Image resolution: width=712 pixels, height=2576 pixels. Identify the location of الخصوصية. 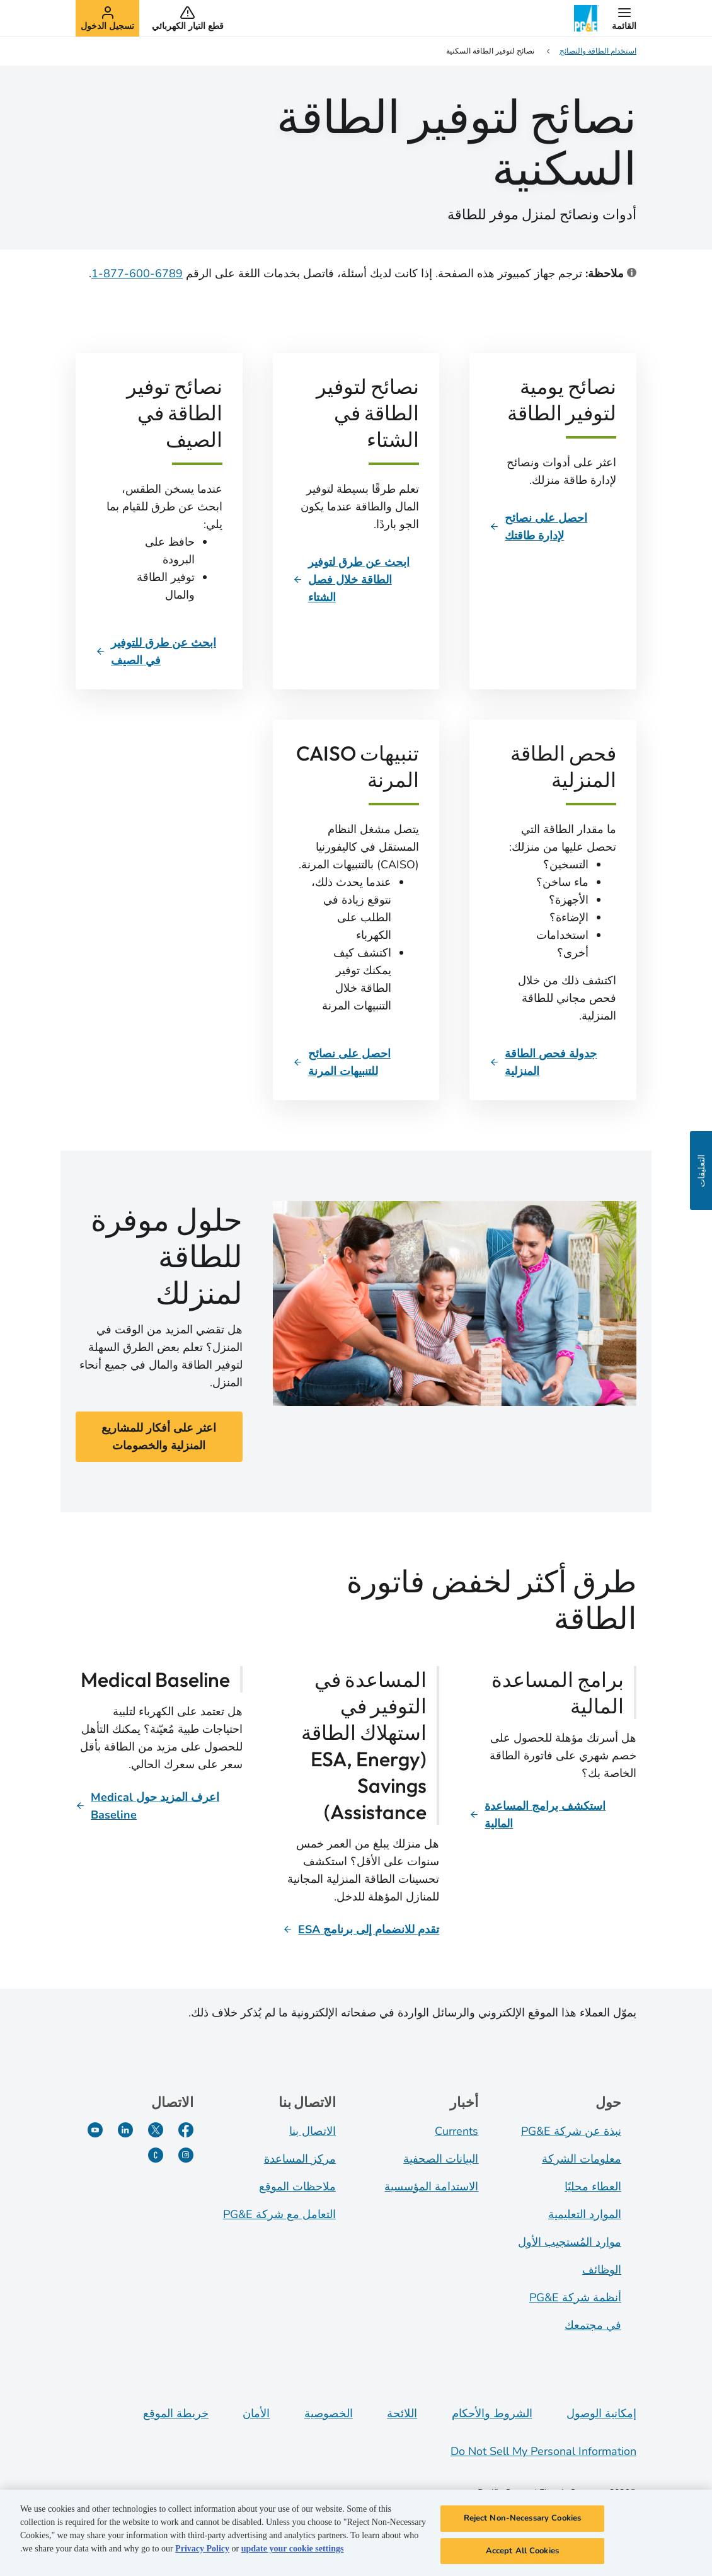
(328, 2413).